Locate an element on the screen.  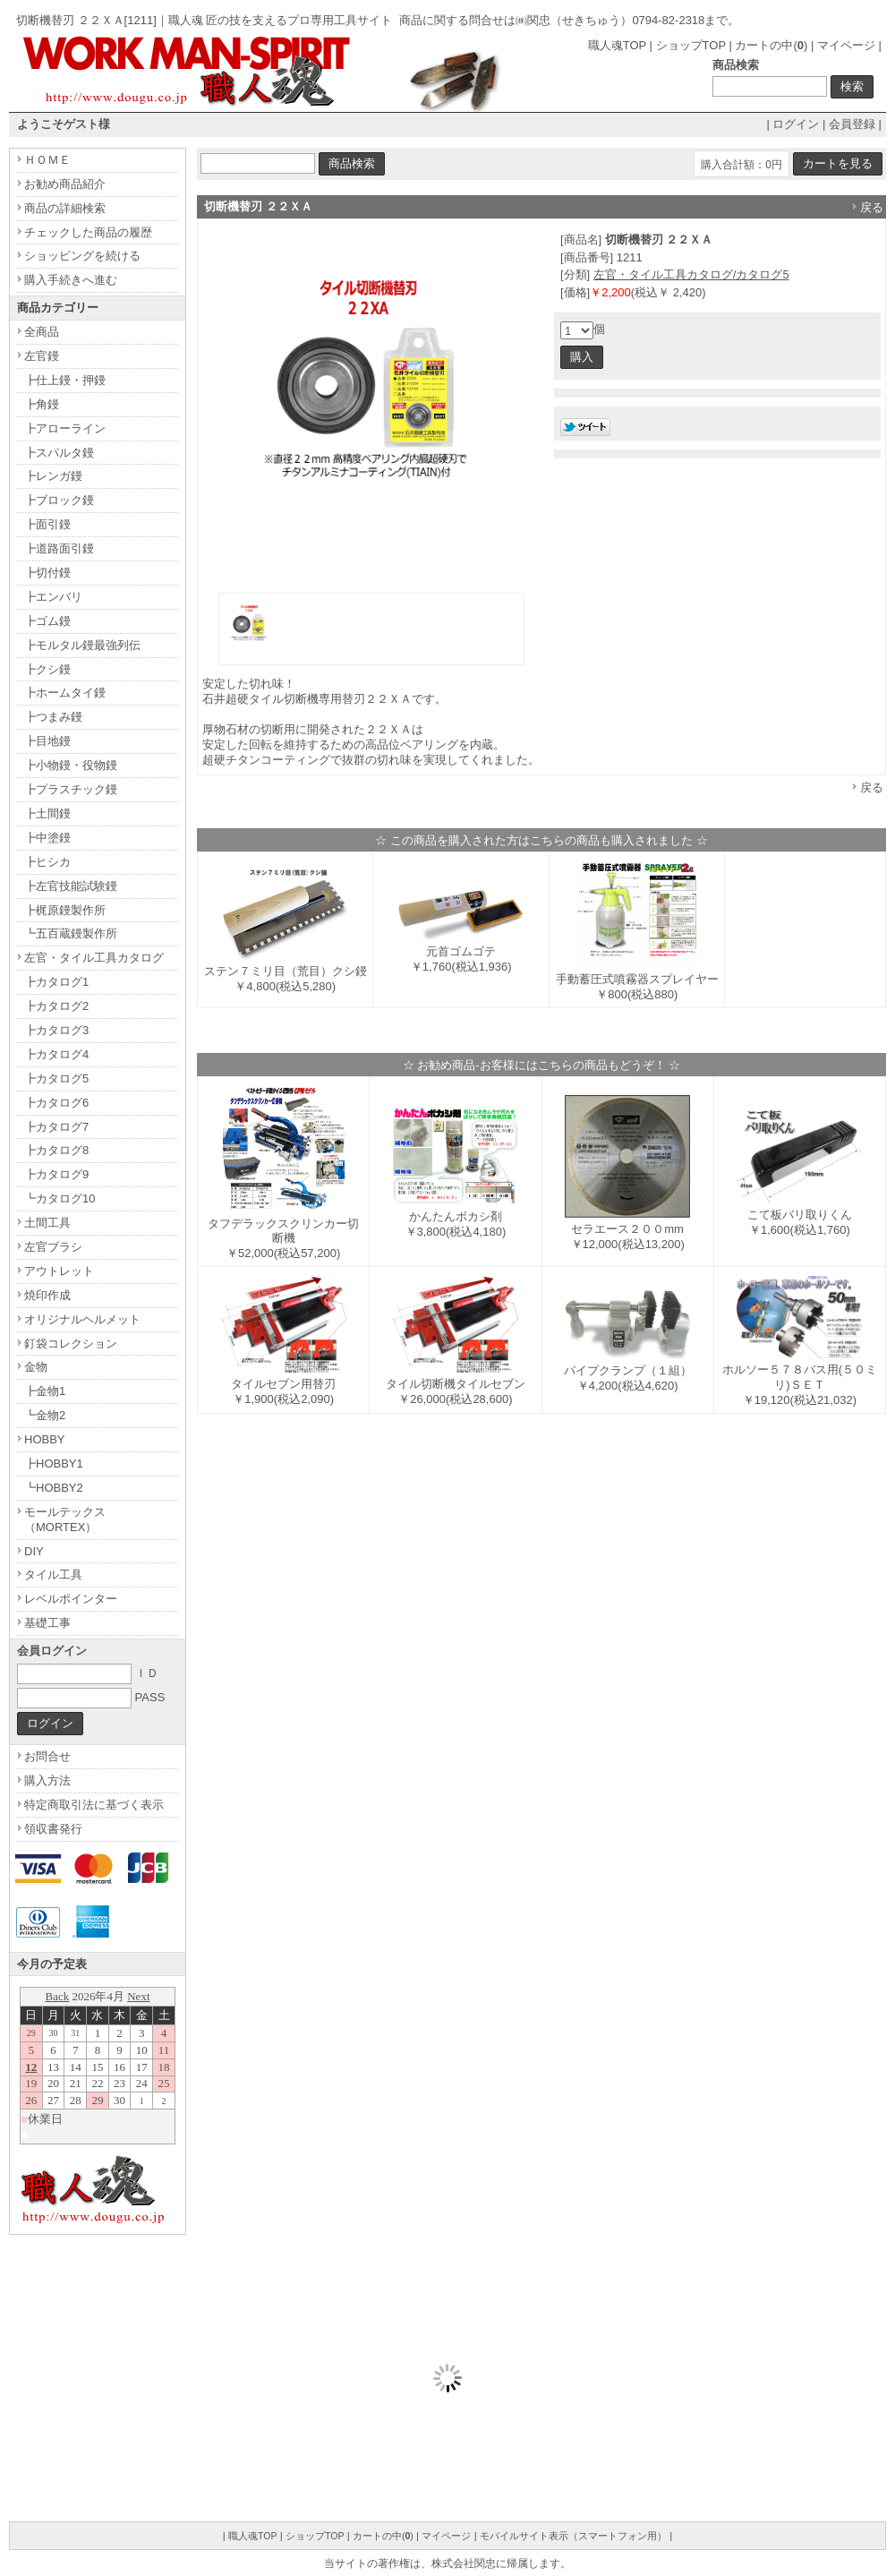
┣面引鏝 is located at coordinates (47, 524).